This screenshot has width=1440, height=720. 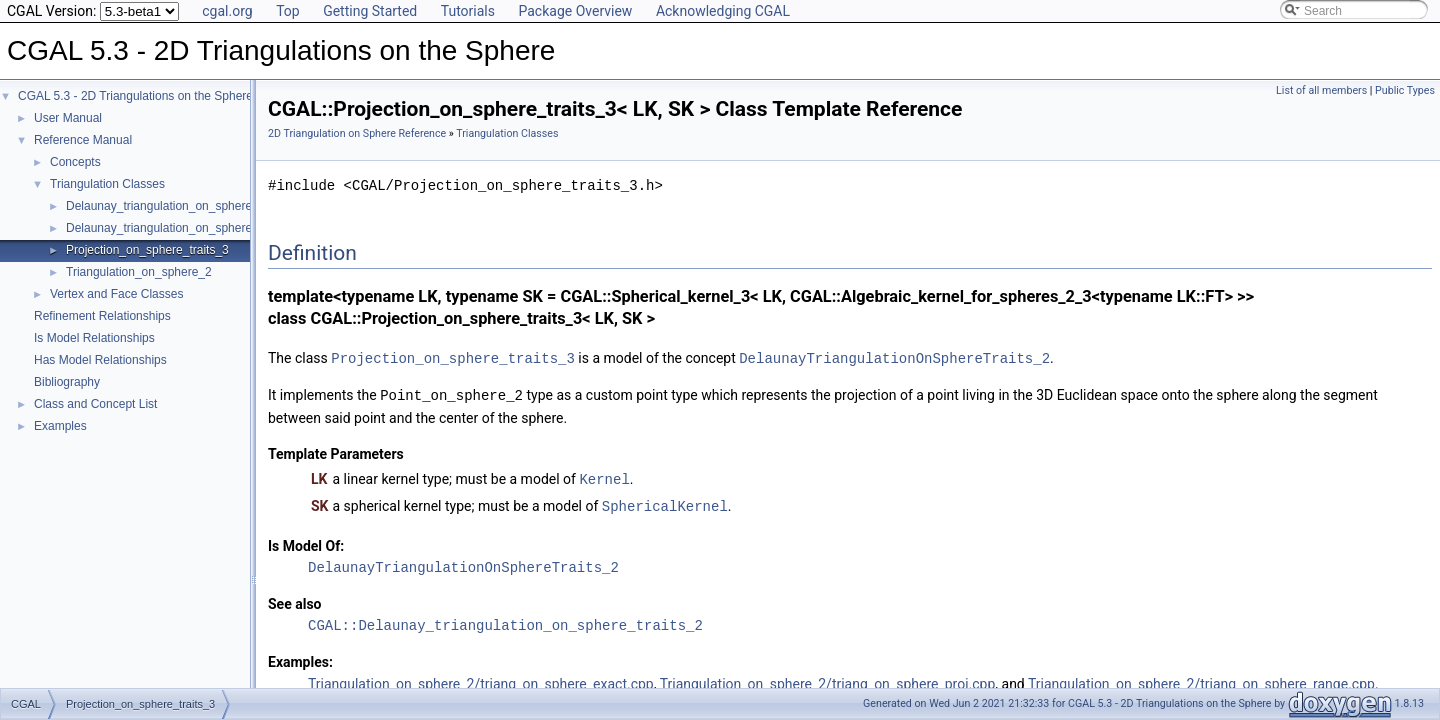 I want to click on Examples, so click(x=60, y=426).